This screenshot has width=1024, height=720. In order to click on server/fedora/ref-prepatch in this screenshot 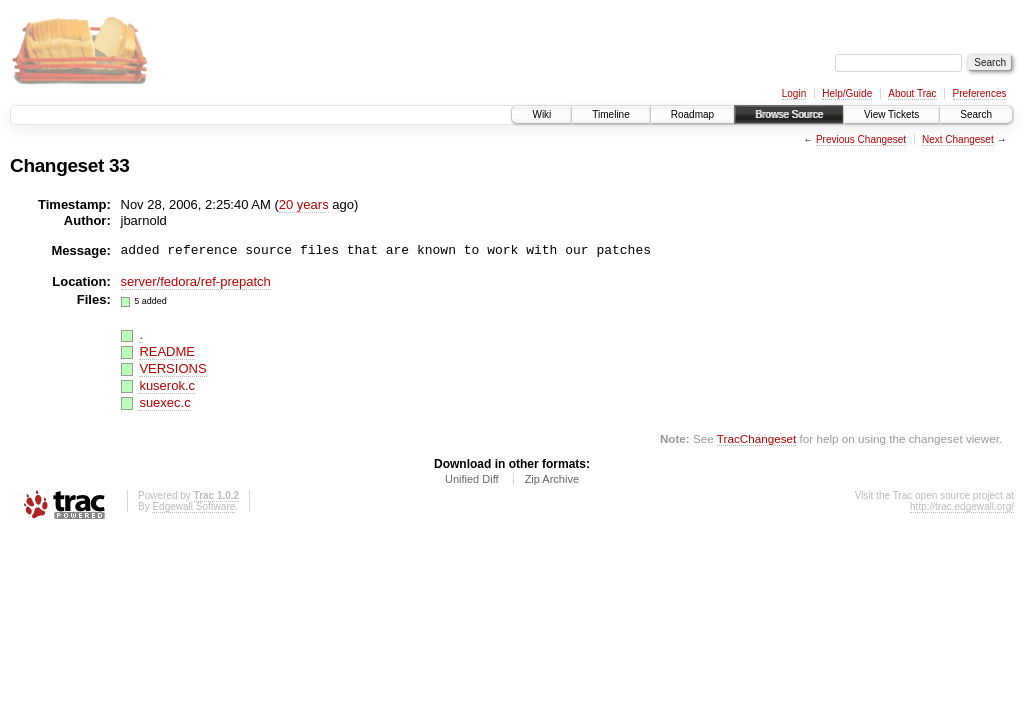, I will do `click(196, 281)`.